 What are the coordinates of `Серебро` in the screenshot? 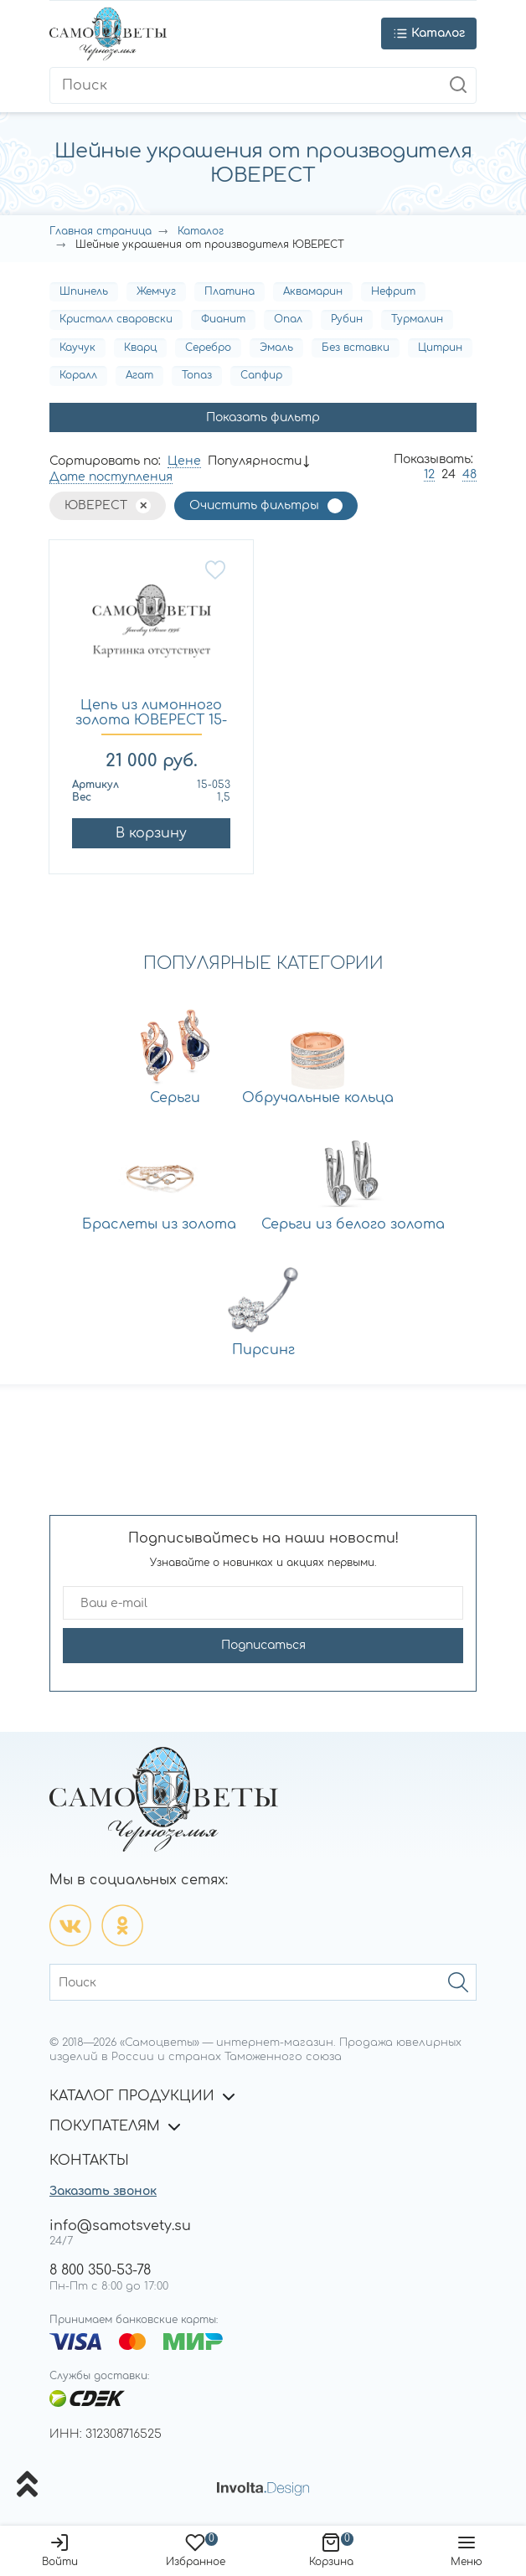 It's located at (208, 347).